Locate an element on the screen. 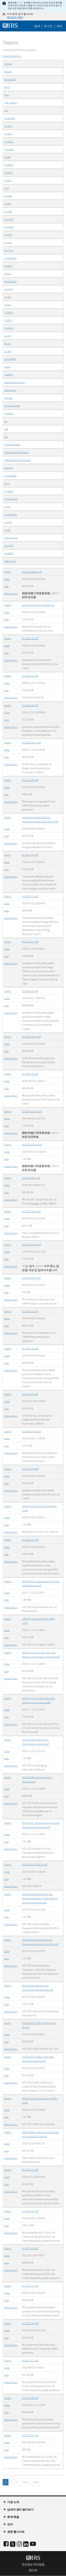 This screenshot has height=2576, width=66. ss8 is located at coordinates (6, 429).